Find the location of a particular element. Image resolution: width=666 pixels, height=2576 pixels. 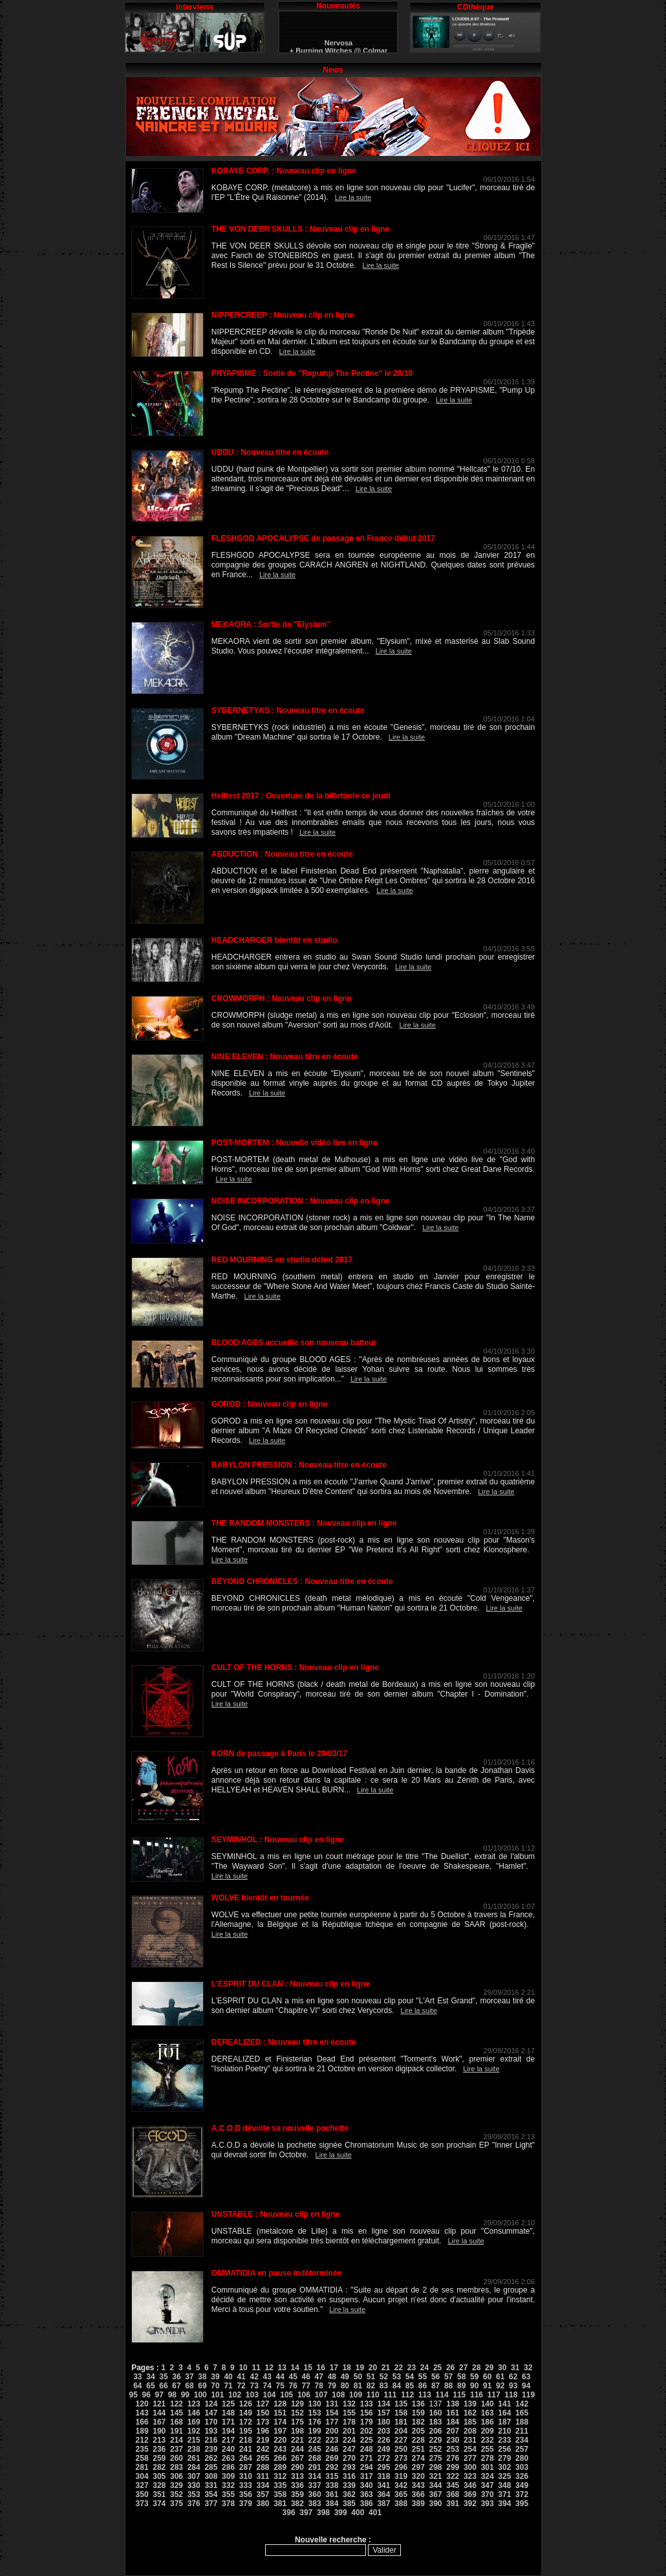

324 is located at coordinates (487, 2476).